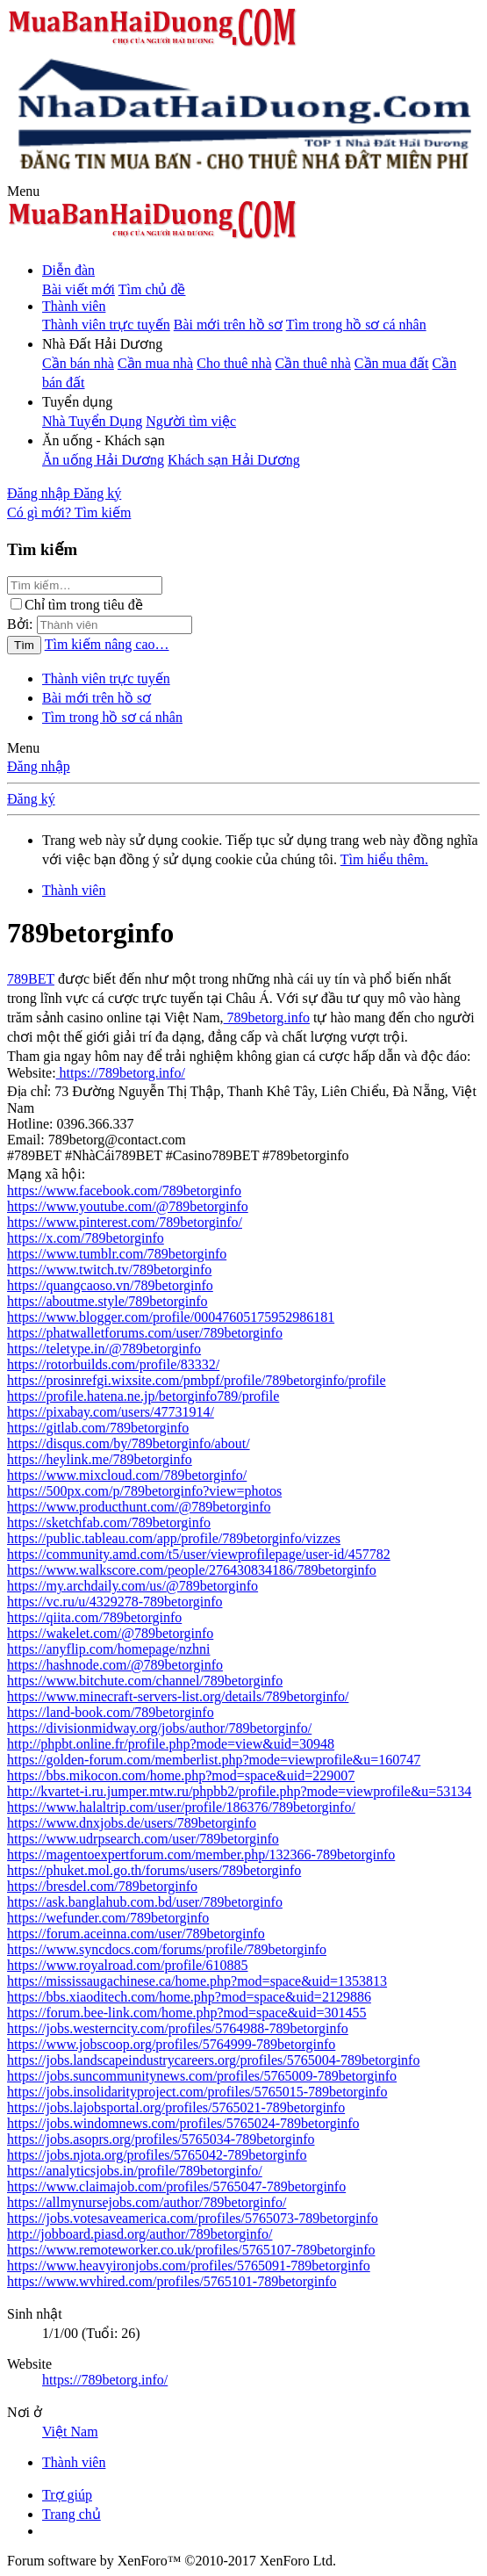  What do you see at coordinates (73, 306) in the screenshot?
I see `Thành viên` at bounding box center [73, 306].